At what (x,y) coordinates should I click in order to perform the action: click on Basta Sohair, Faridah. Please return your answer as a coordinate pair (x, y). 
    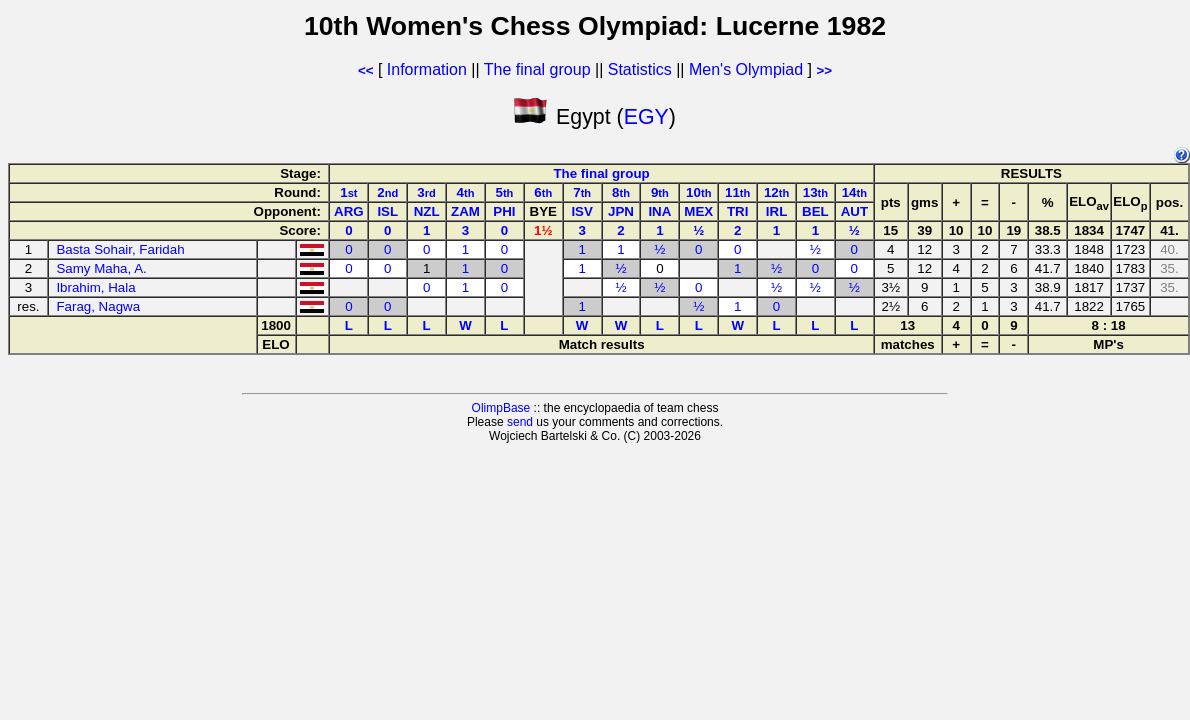
    Looking at the image, I should click on (120, 249).